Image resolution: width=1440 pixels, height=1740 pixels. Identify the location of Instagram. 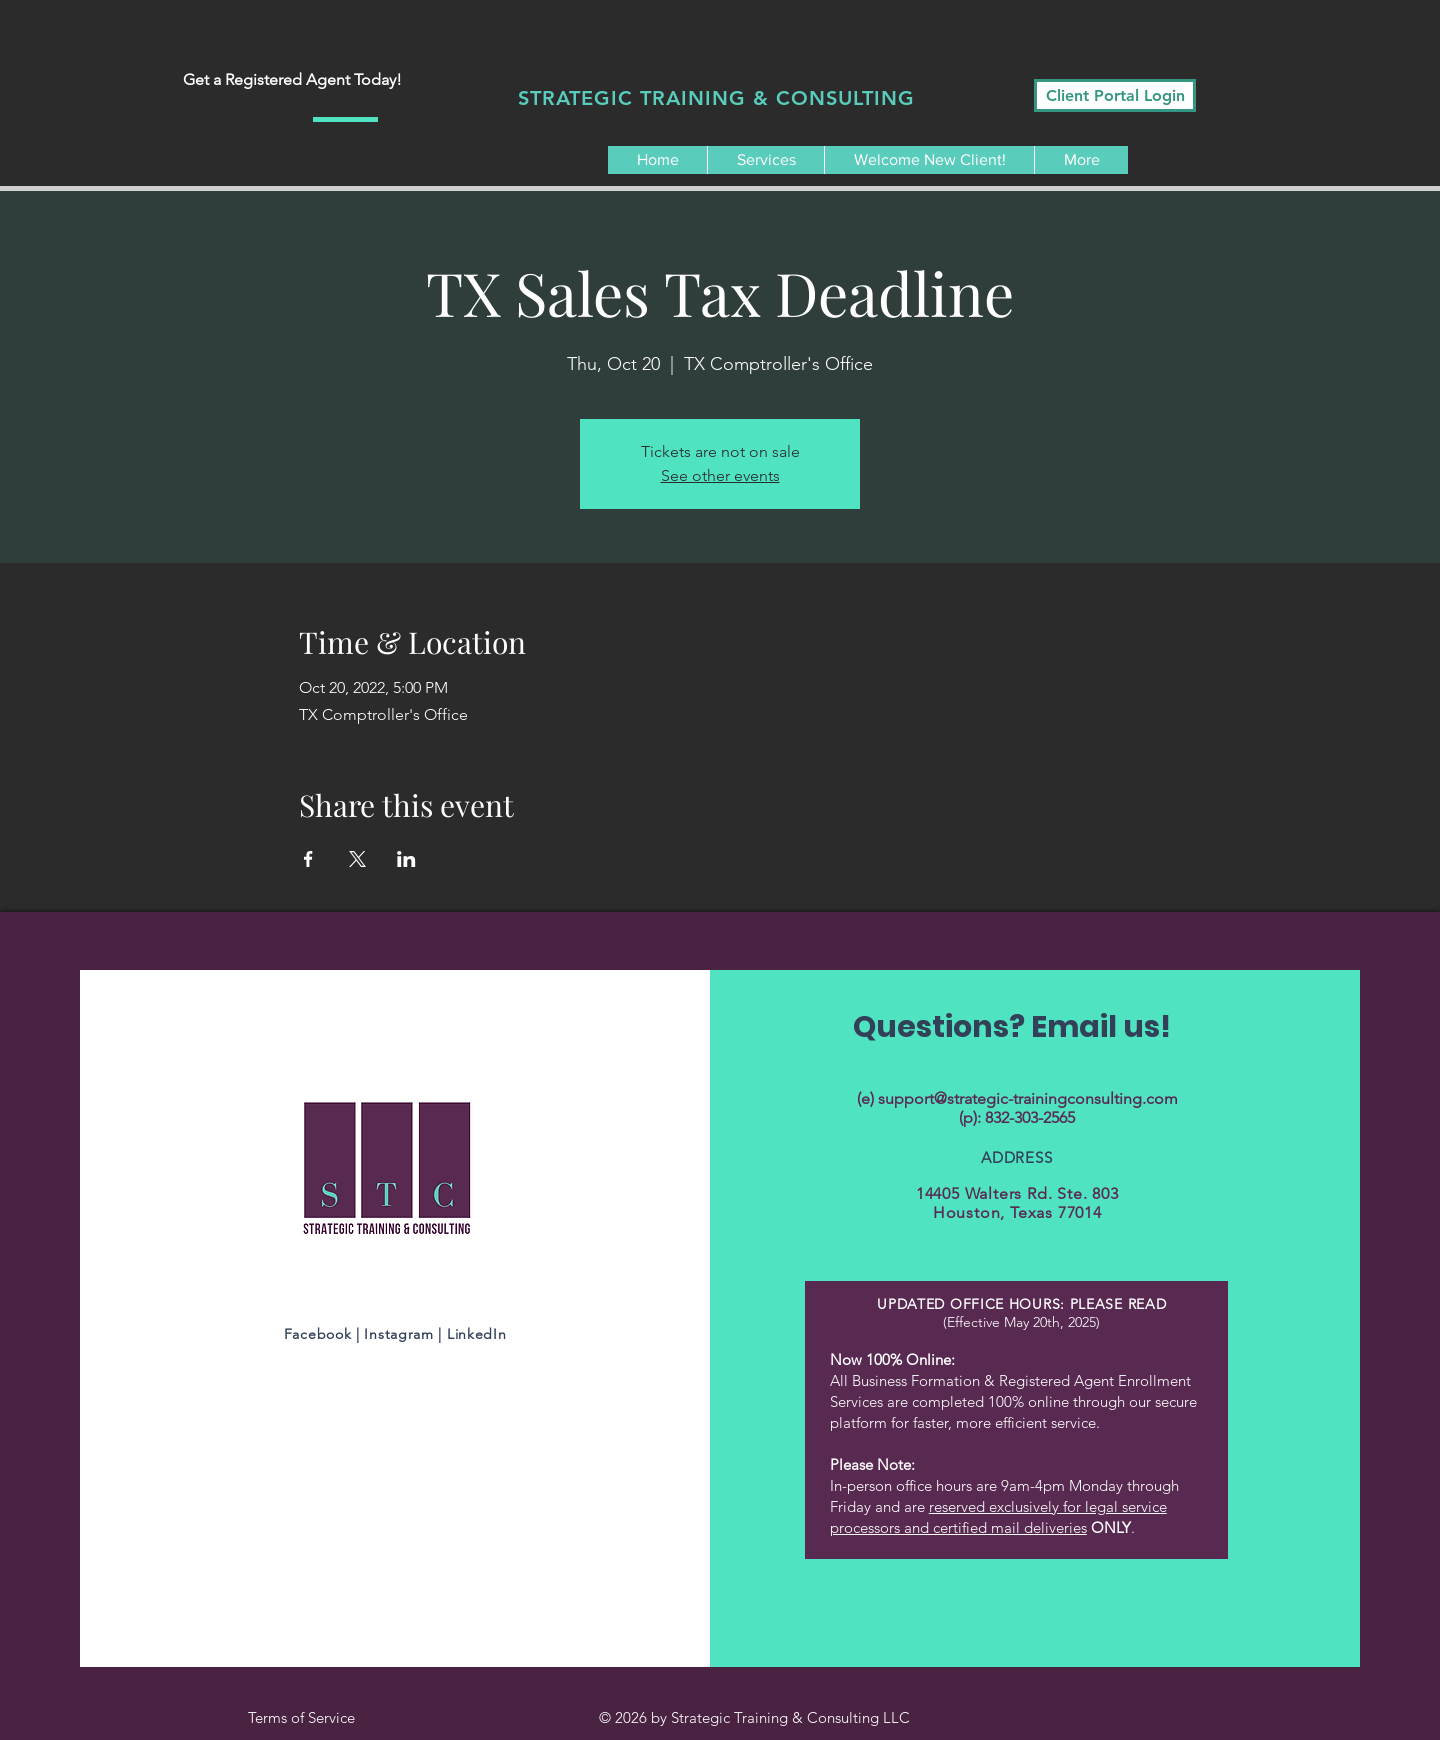
(401, 1334).